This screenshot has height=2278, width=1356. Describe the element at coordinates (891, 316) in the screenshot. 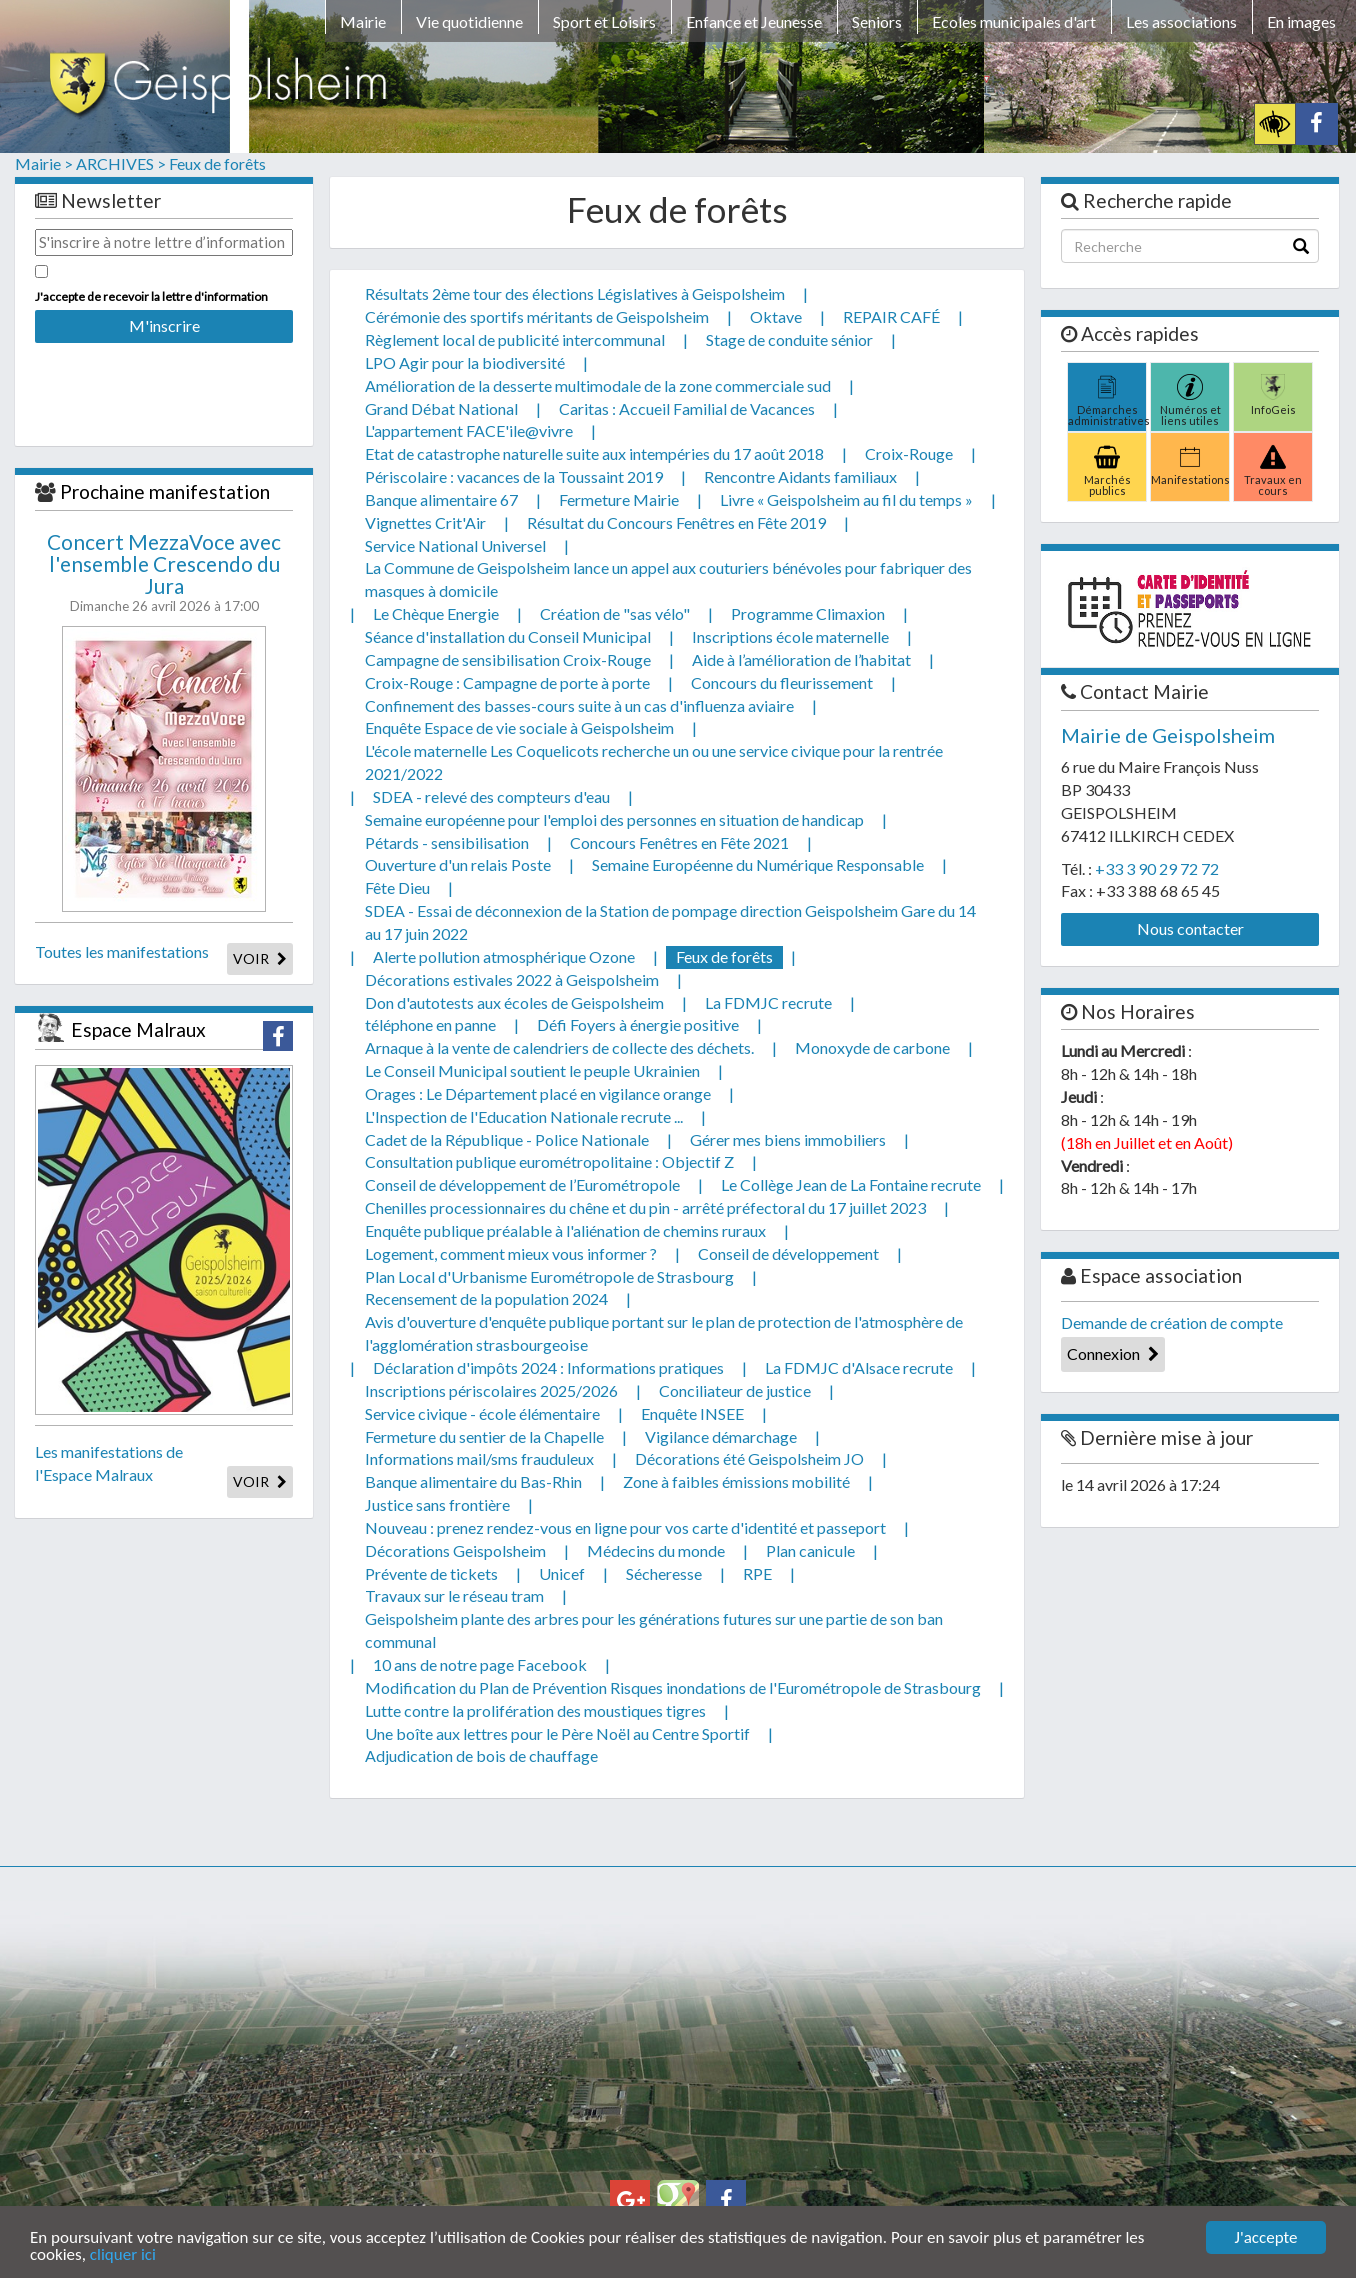

I see `REPAIR CAFÉ` at that location.